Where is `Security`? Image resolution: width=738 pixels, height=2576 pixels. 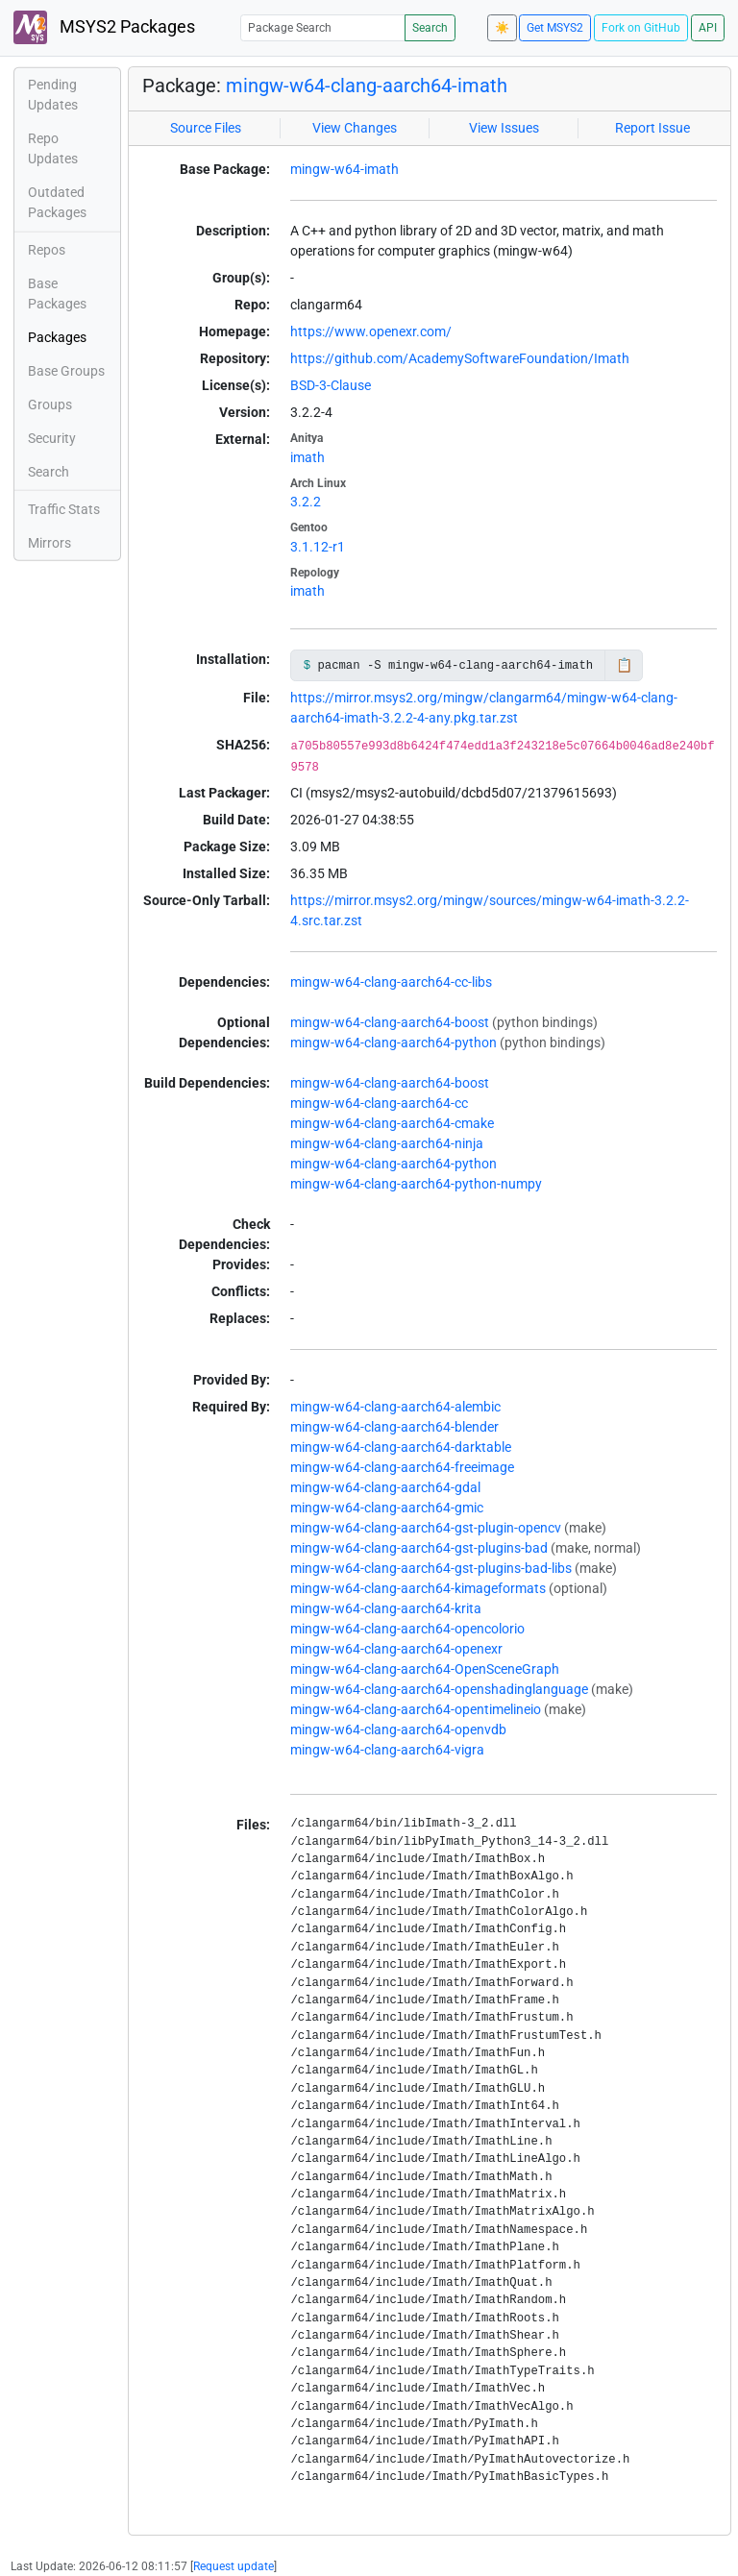 Security is located at coordinates (52, 438).